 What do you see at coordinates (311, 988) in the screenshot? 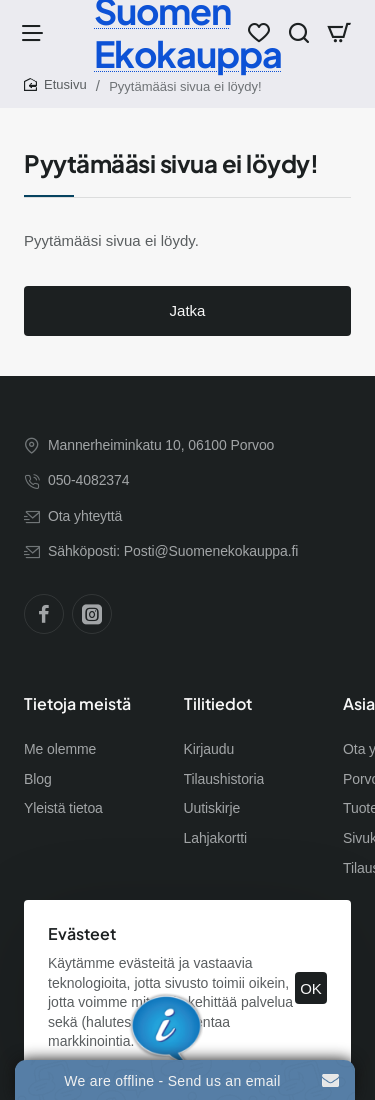
I see `OK` at bounding box center [311, 988].